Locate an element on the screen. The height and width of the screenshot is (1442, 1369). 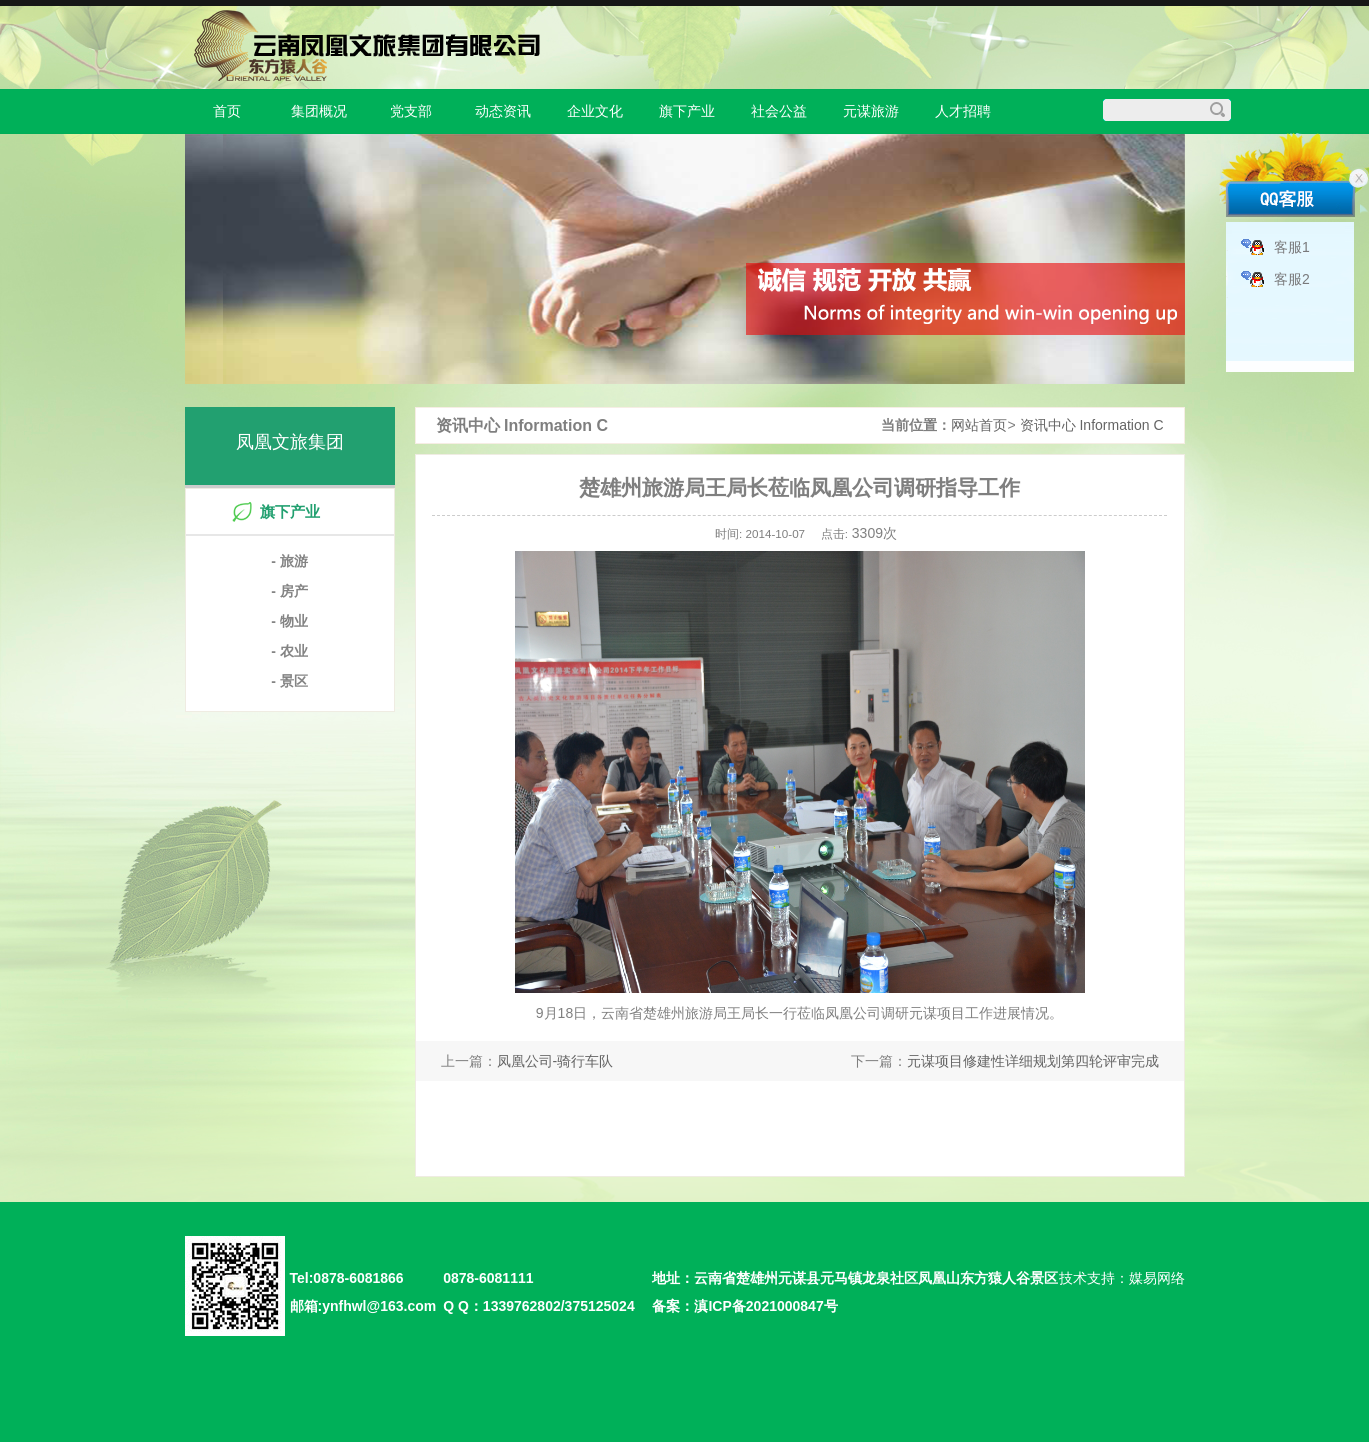
旗下产业 is located at coordinates (687, 111).